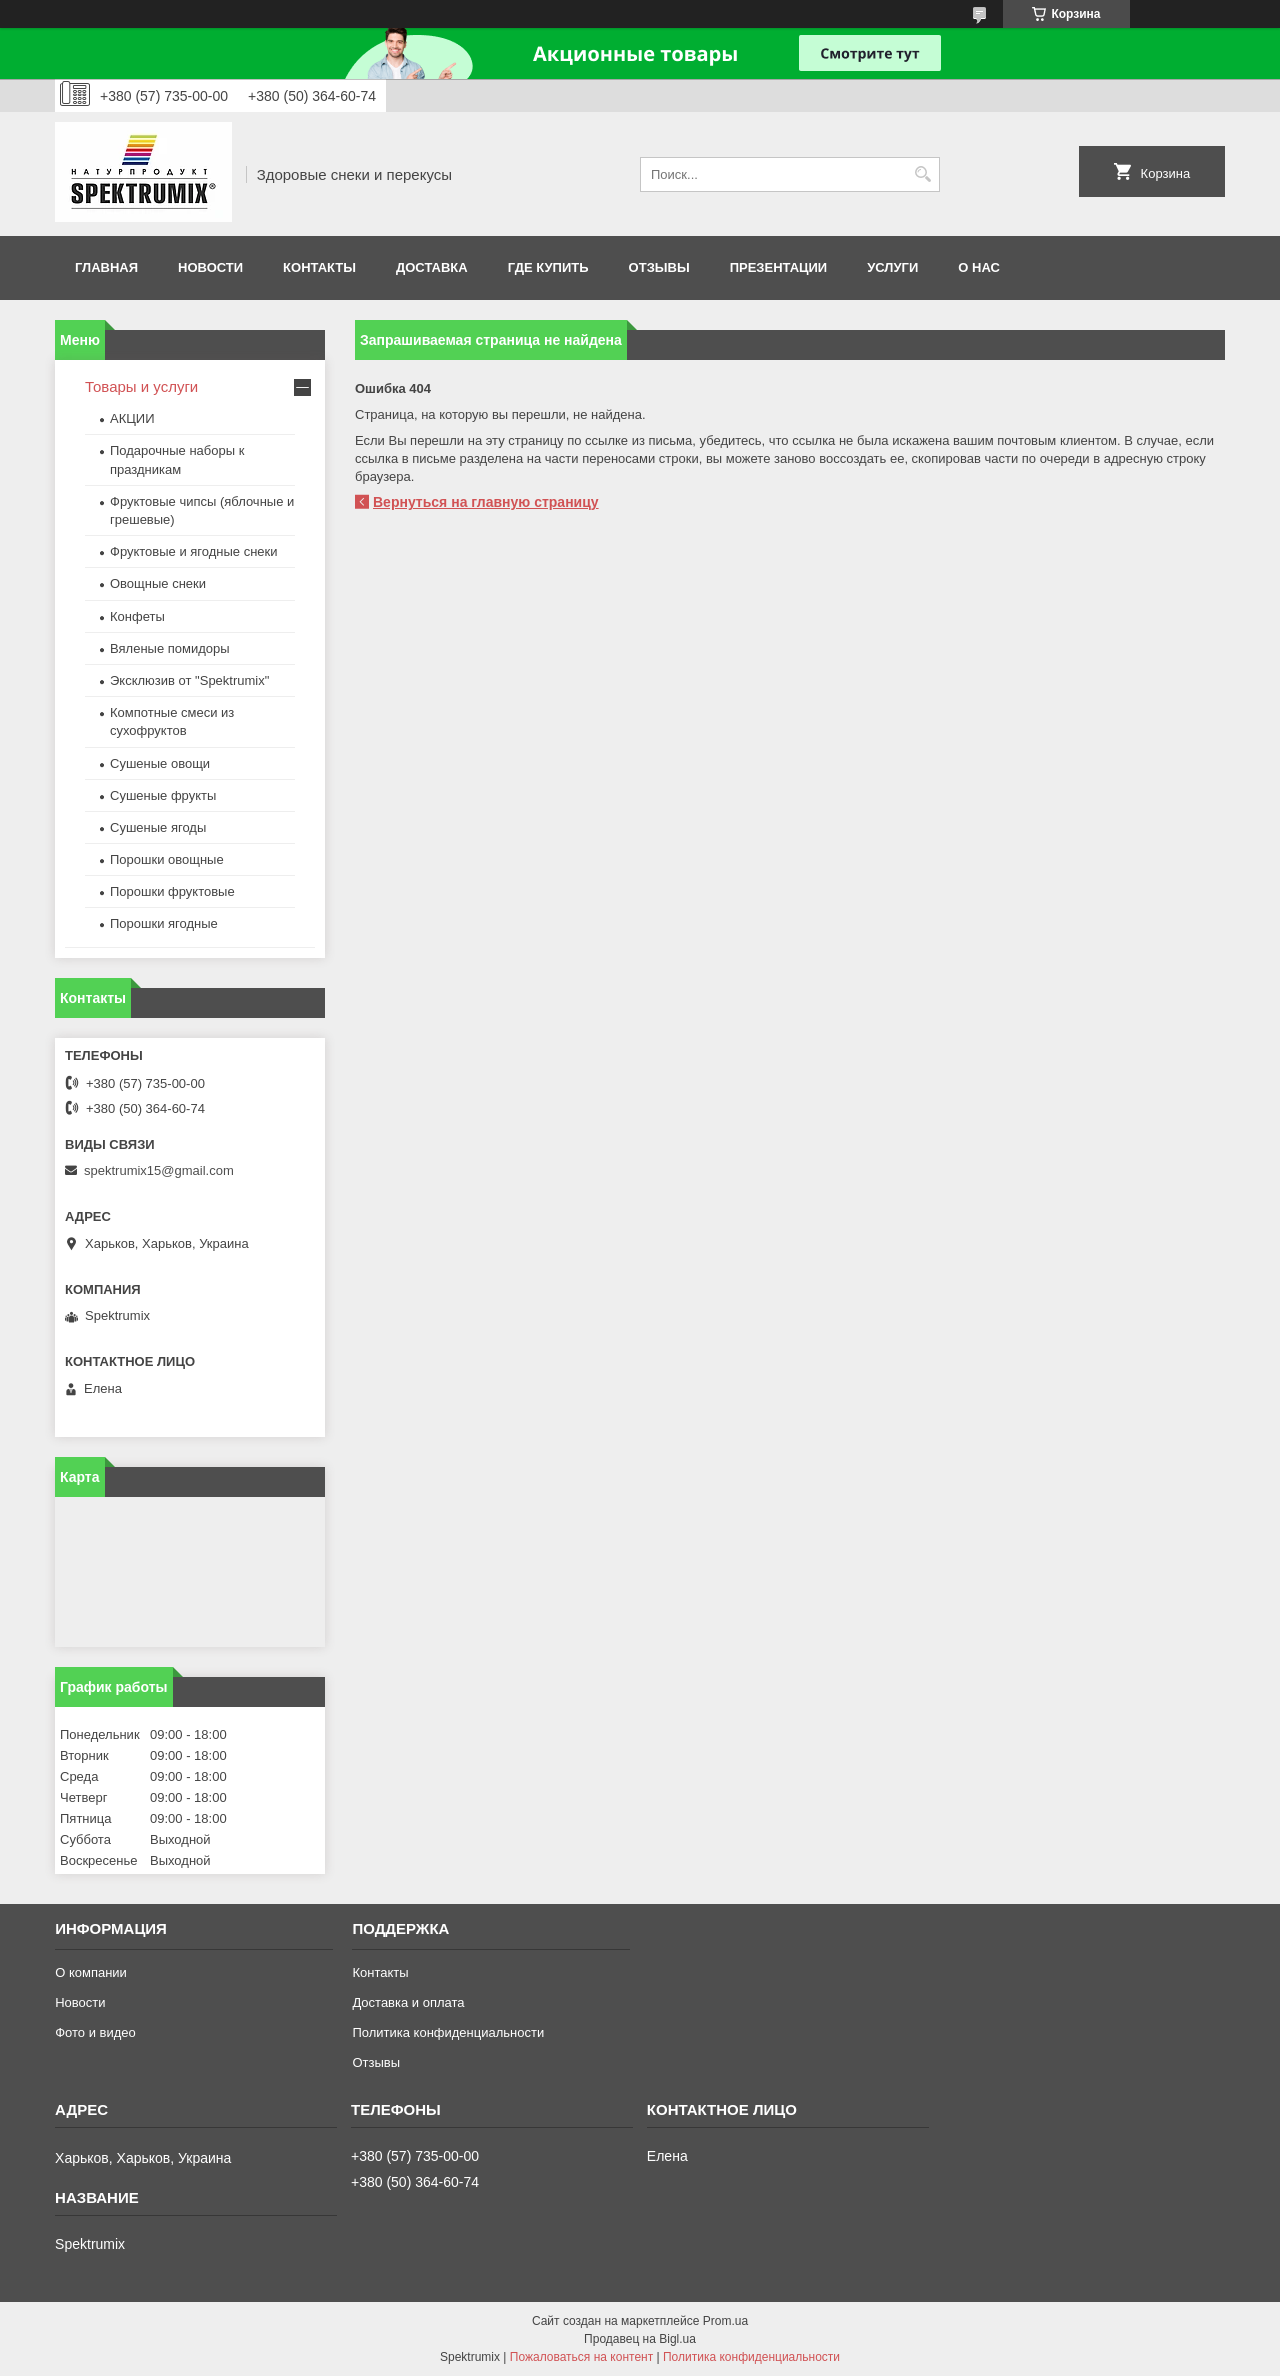 Image resolution: width=1280 pixels, height=2376 pixels. What do you see at coordinates (141, 386) in the screenshot?
I see `Товары и услуги` at bounding box center [141, 386].